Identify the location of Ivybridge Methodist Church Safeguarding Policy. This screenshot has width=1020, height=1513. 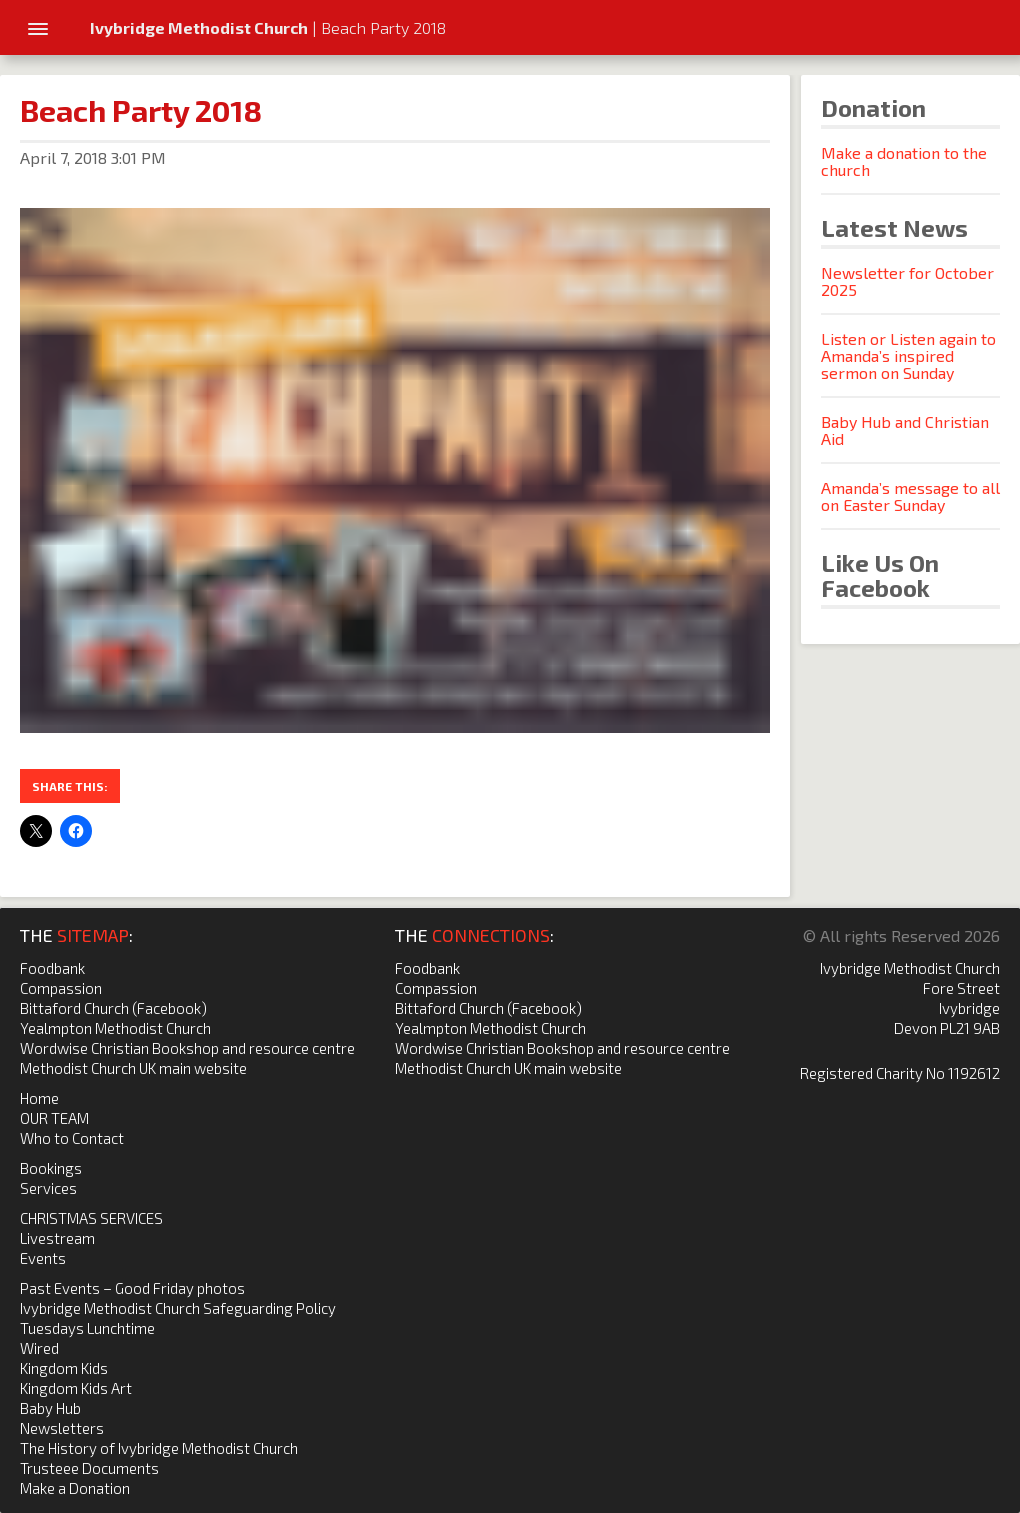
(178, 1308).